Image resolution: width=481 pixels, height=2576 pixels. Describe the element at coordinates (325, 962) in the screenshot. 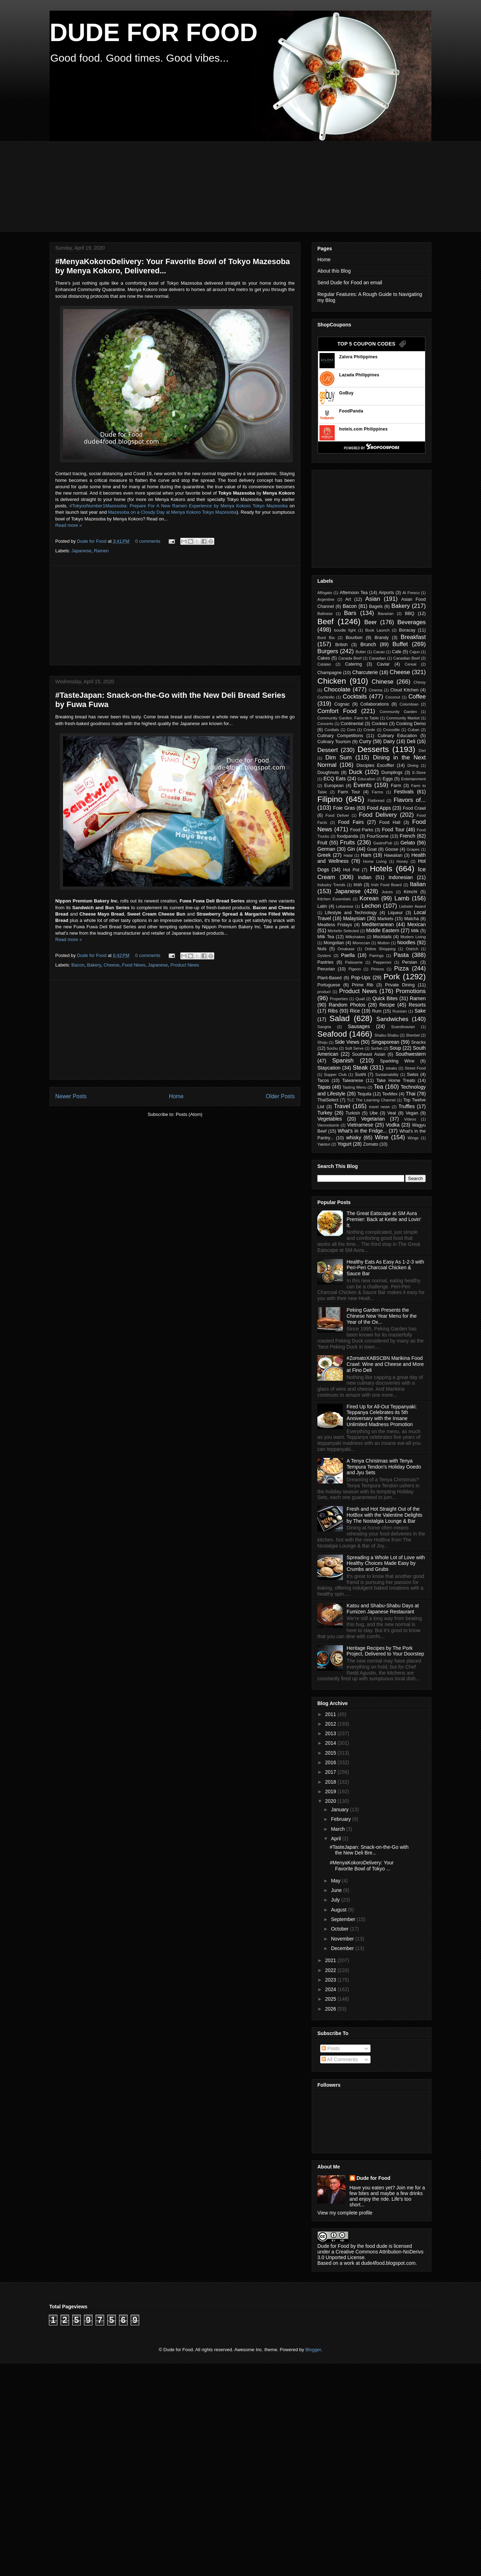

I see `Pastries` at that location.